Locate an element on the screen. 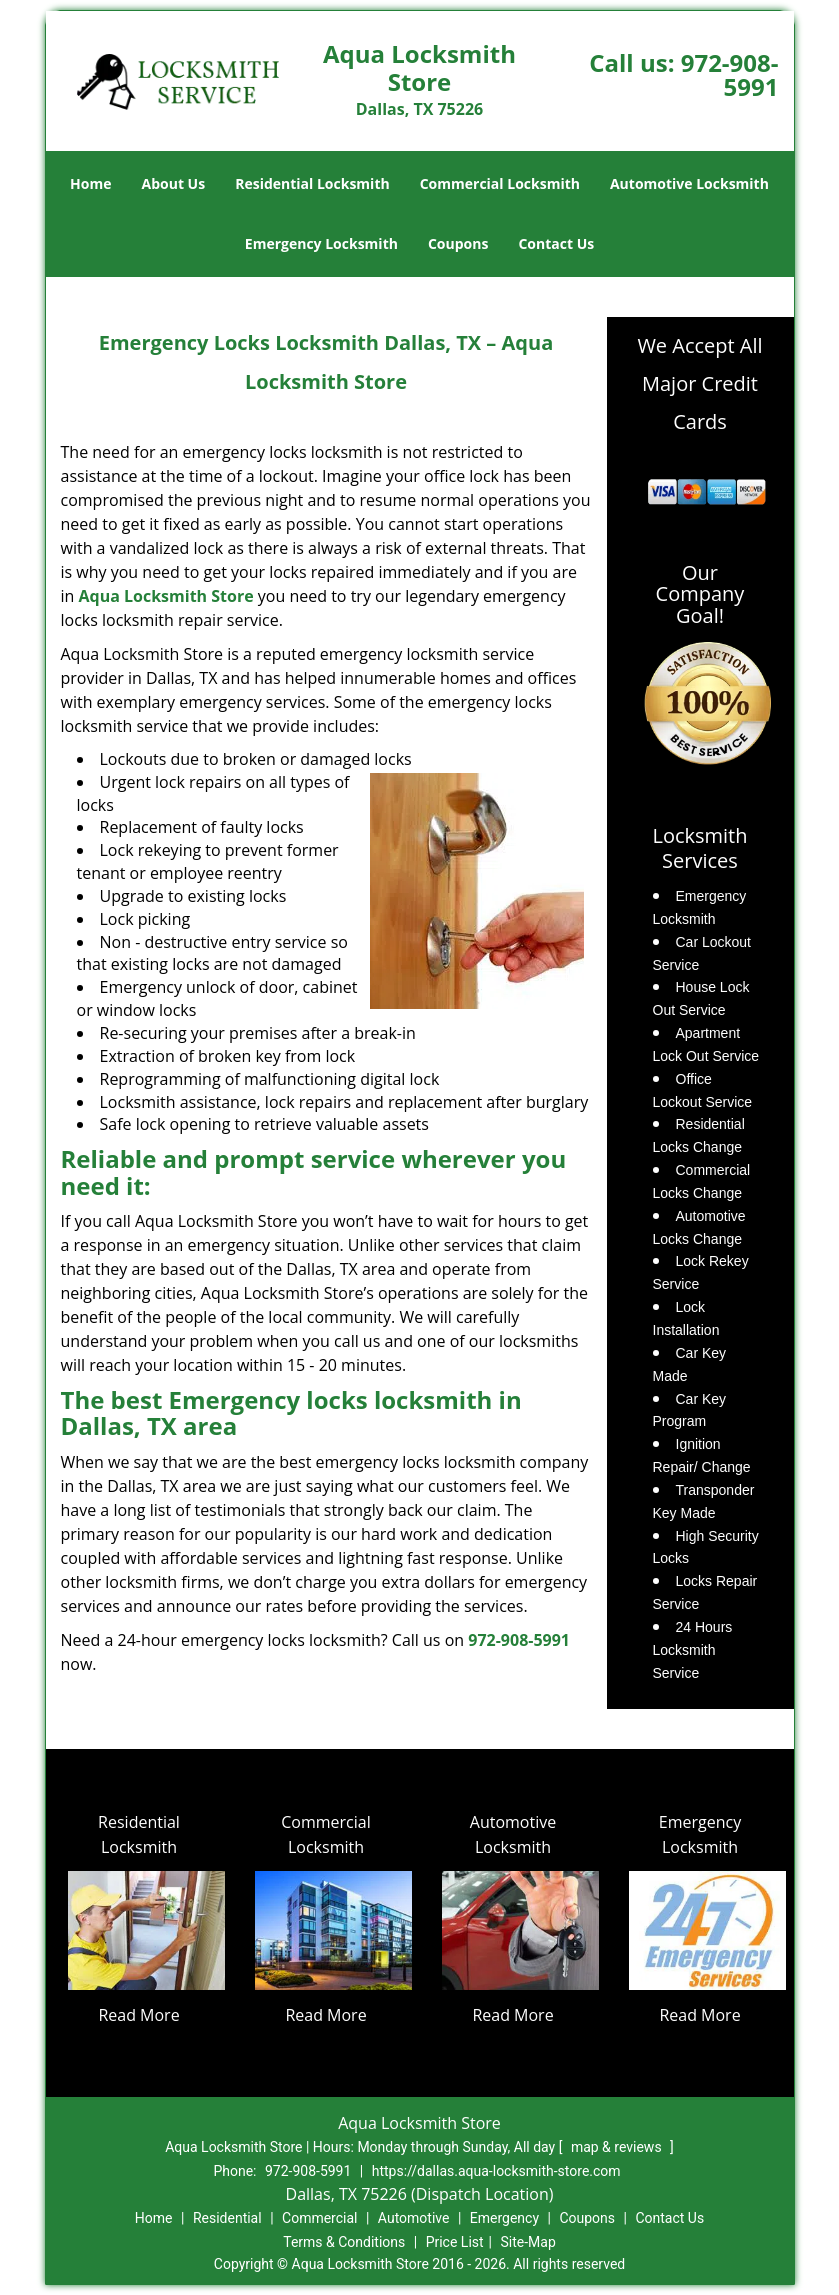  Site-Map is located at coordinates (528, 2242).